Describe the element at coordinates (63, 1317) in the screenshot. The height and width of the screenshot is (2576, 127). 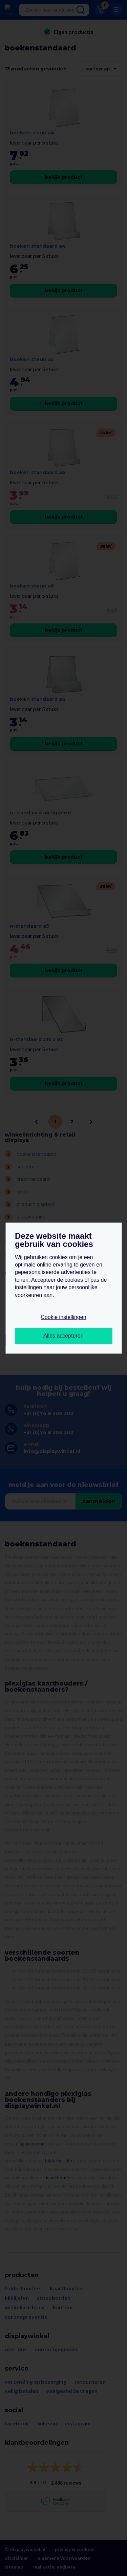
I see `Cookie instellingen` at that location.